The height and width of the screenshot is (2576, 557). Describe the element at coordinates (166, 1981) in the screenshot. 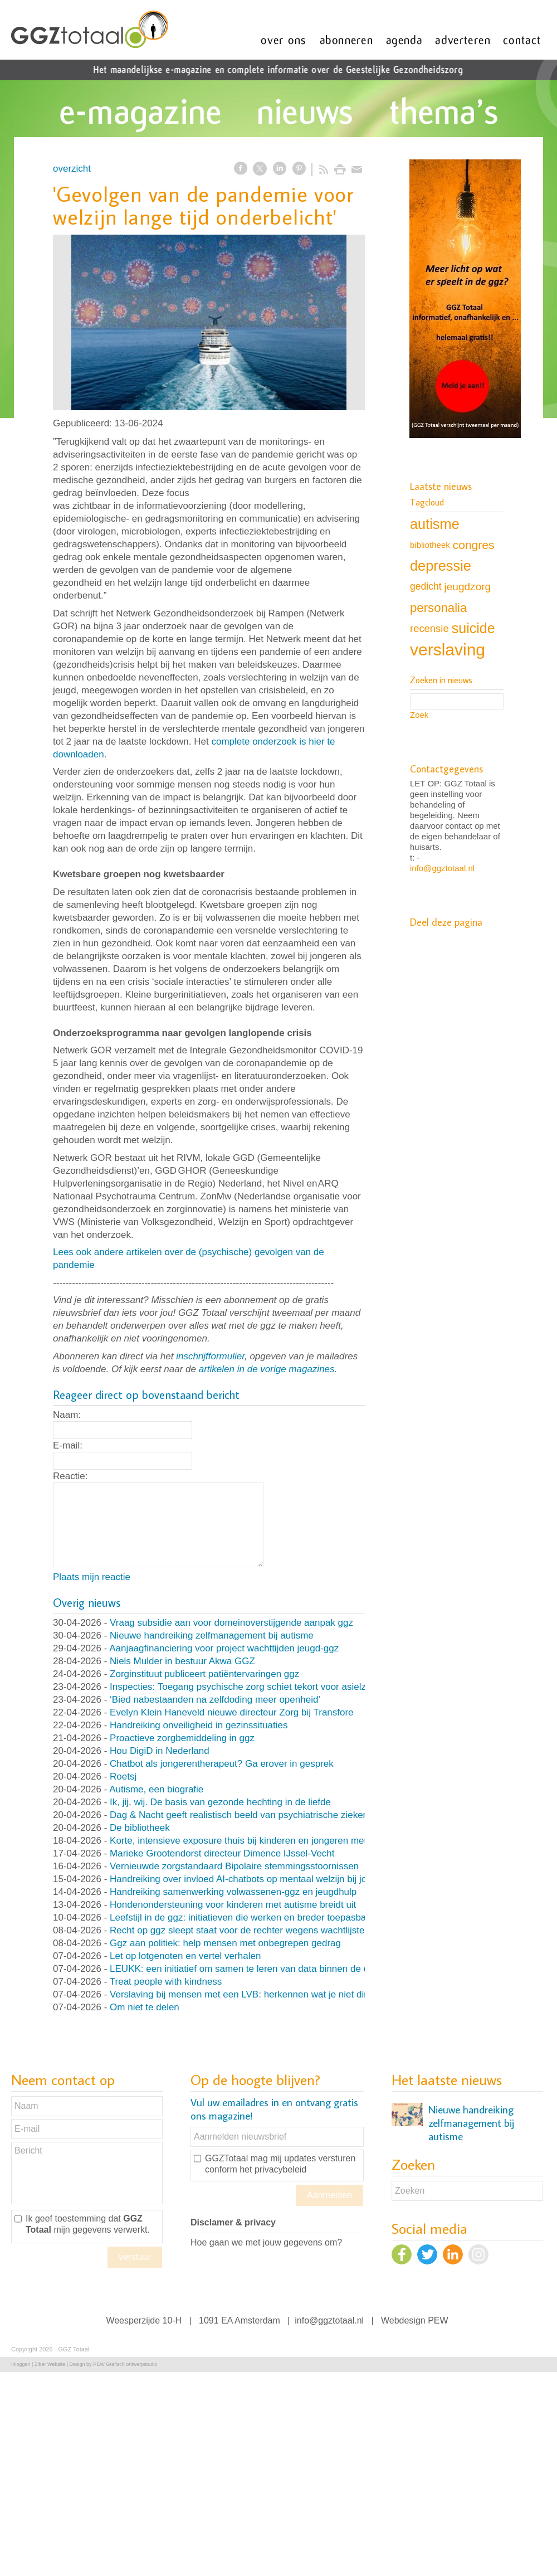

I see `Treat people with kindness` at that location.